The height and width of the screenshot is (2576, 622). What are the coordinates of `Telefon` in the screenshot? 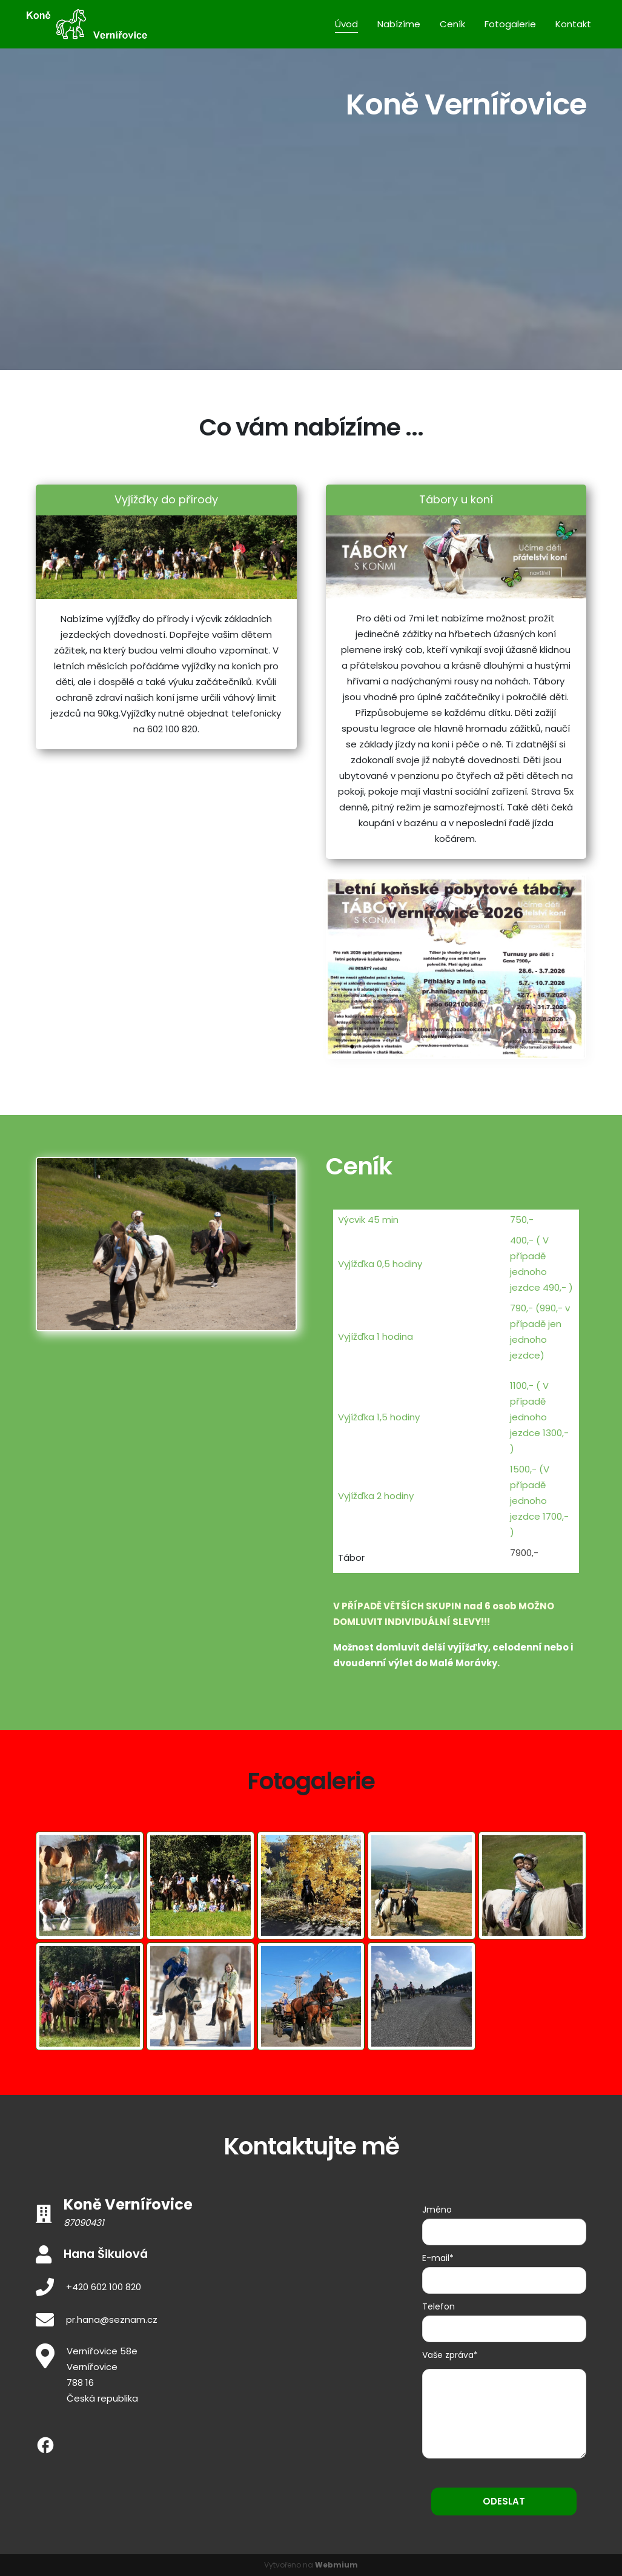 It's located at (438, 2306).